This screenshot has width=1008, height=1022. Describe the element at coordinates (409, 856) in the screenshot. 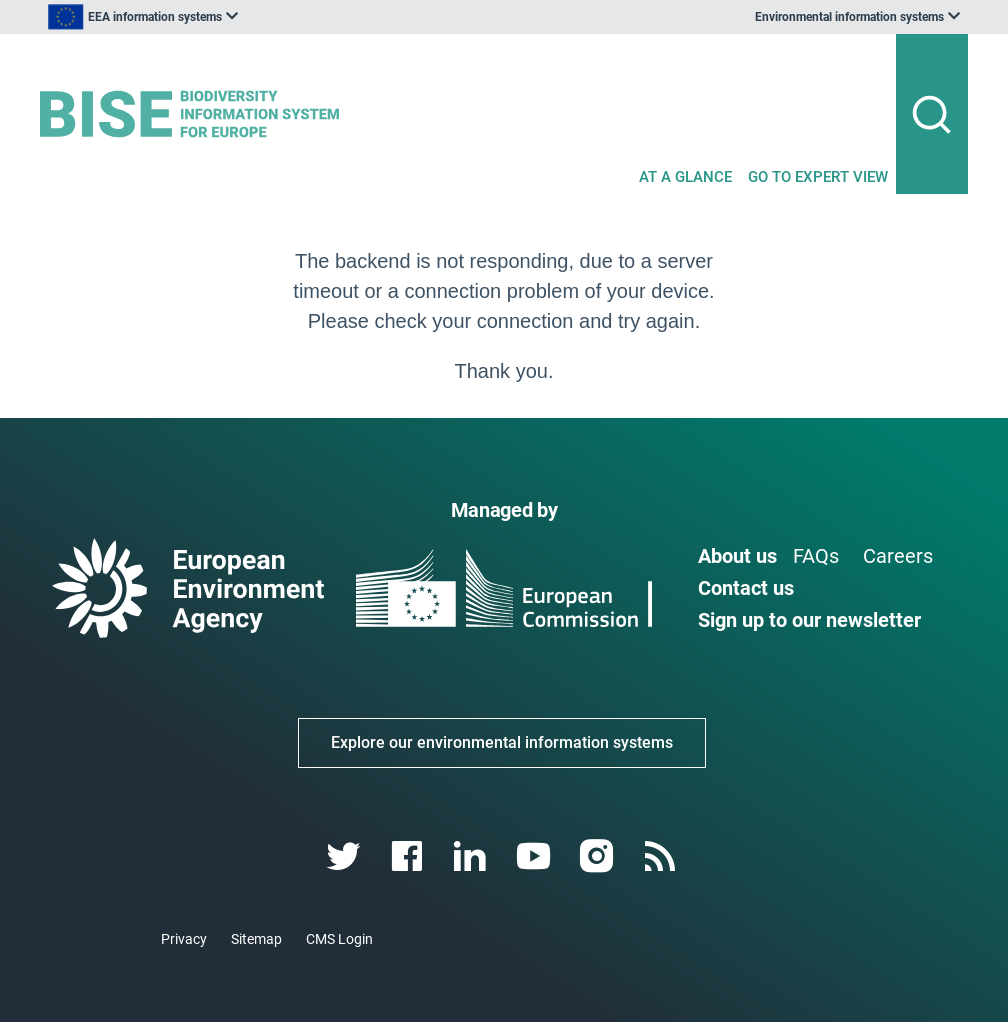

I see `[facebook link]` at that location.